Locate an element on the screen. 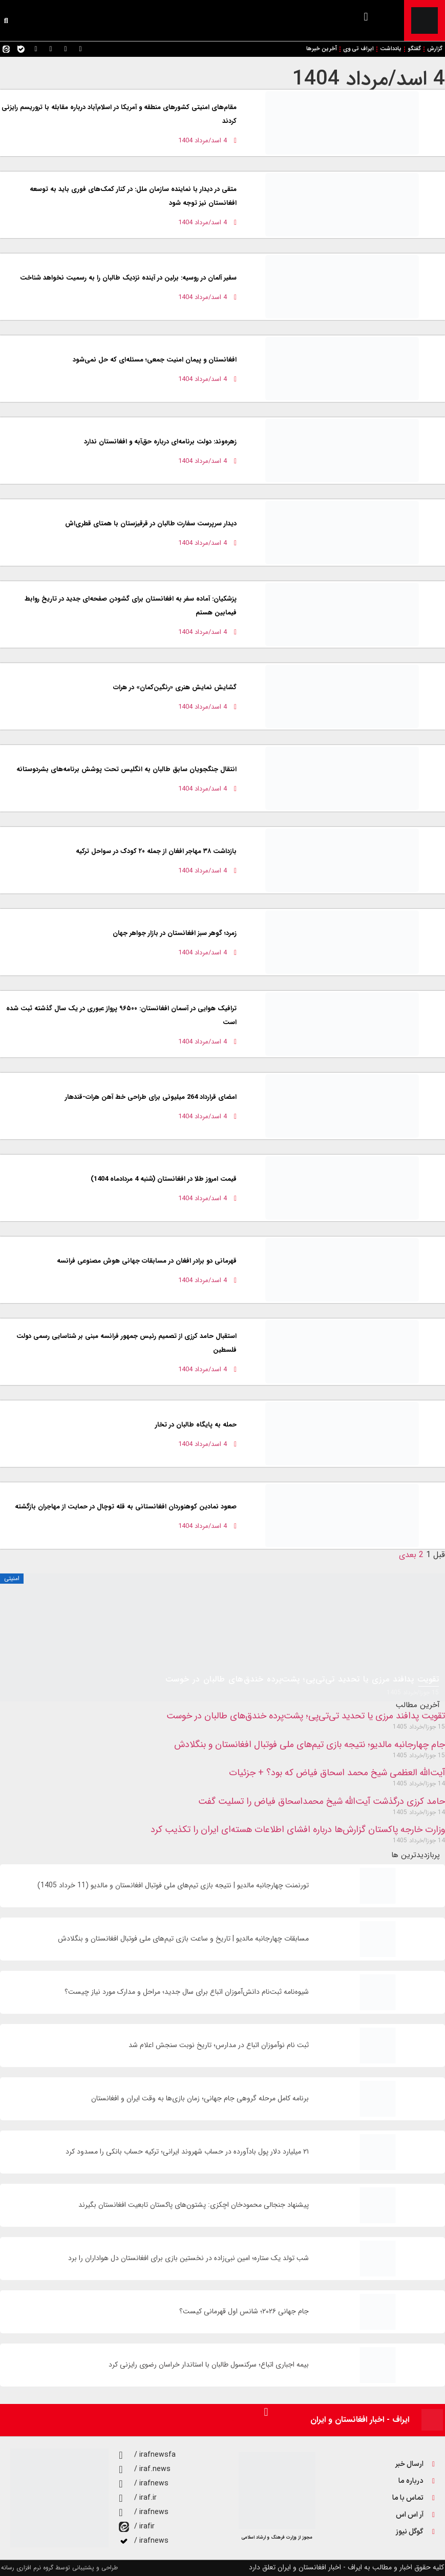 This screenshot has width=445, height=2576. برنامه کامل مرحله گروهی جام جهانی؛ زمان‌ بازی‌ها به وقت ایران و افغانستان is located at coordinates (200, 2098).